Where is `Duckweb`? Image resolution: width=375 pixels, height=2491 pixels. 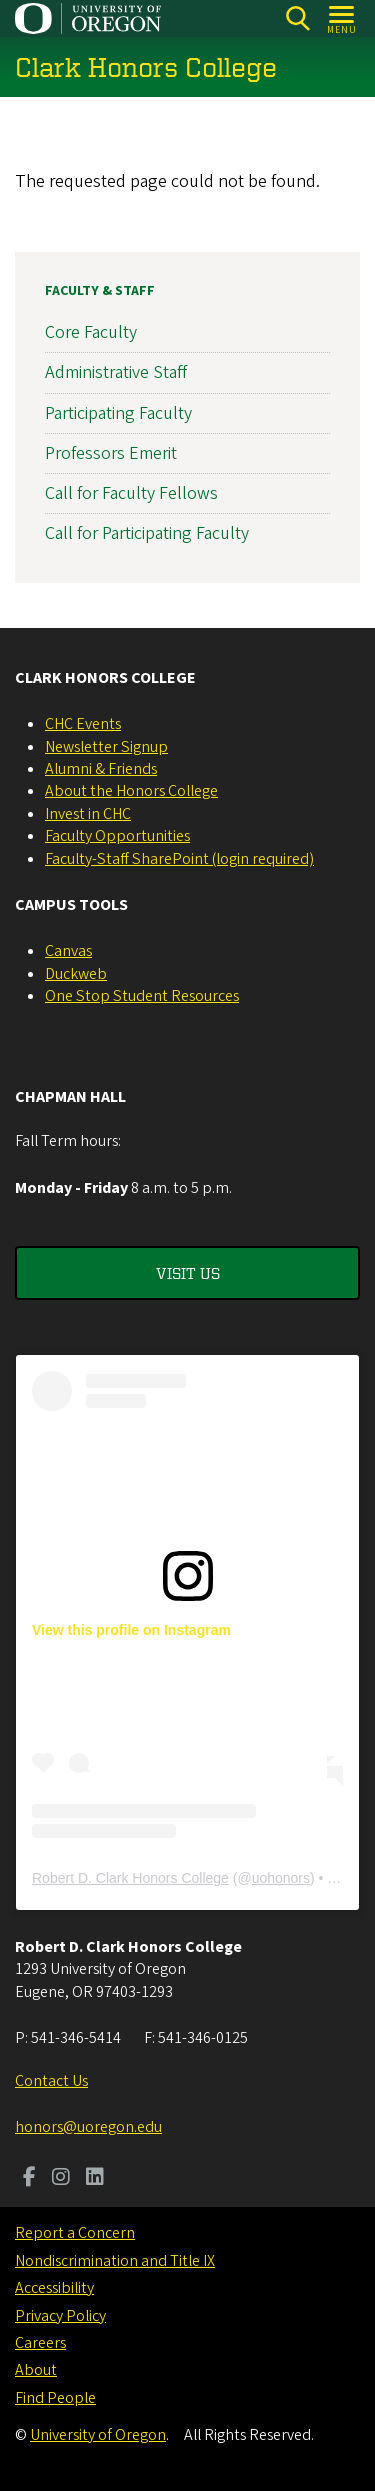 Duckweb is located at coordinates (76, 974).